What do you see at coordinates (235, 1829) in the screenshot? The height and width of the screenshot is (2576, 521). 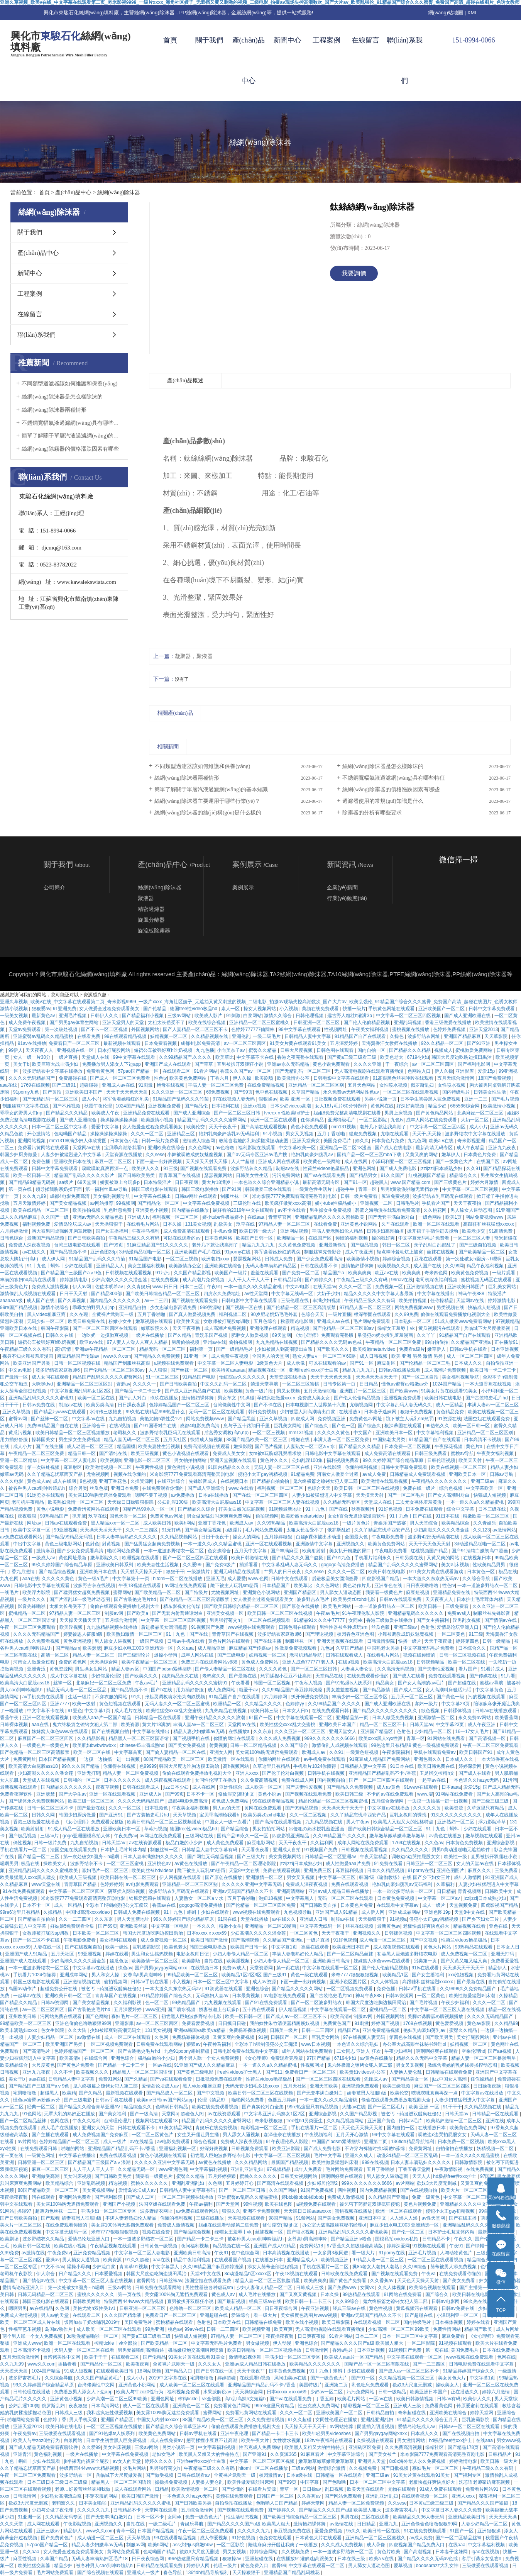 I see `国产精品综合` at bounding box center [235, 1829].